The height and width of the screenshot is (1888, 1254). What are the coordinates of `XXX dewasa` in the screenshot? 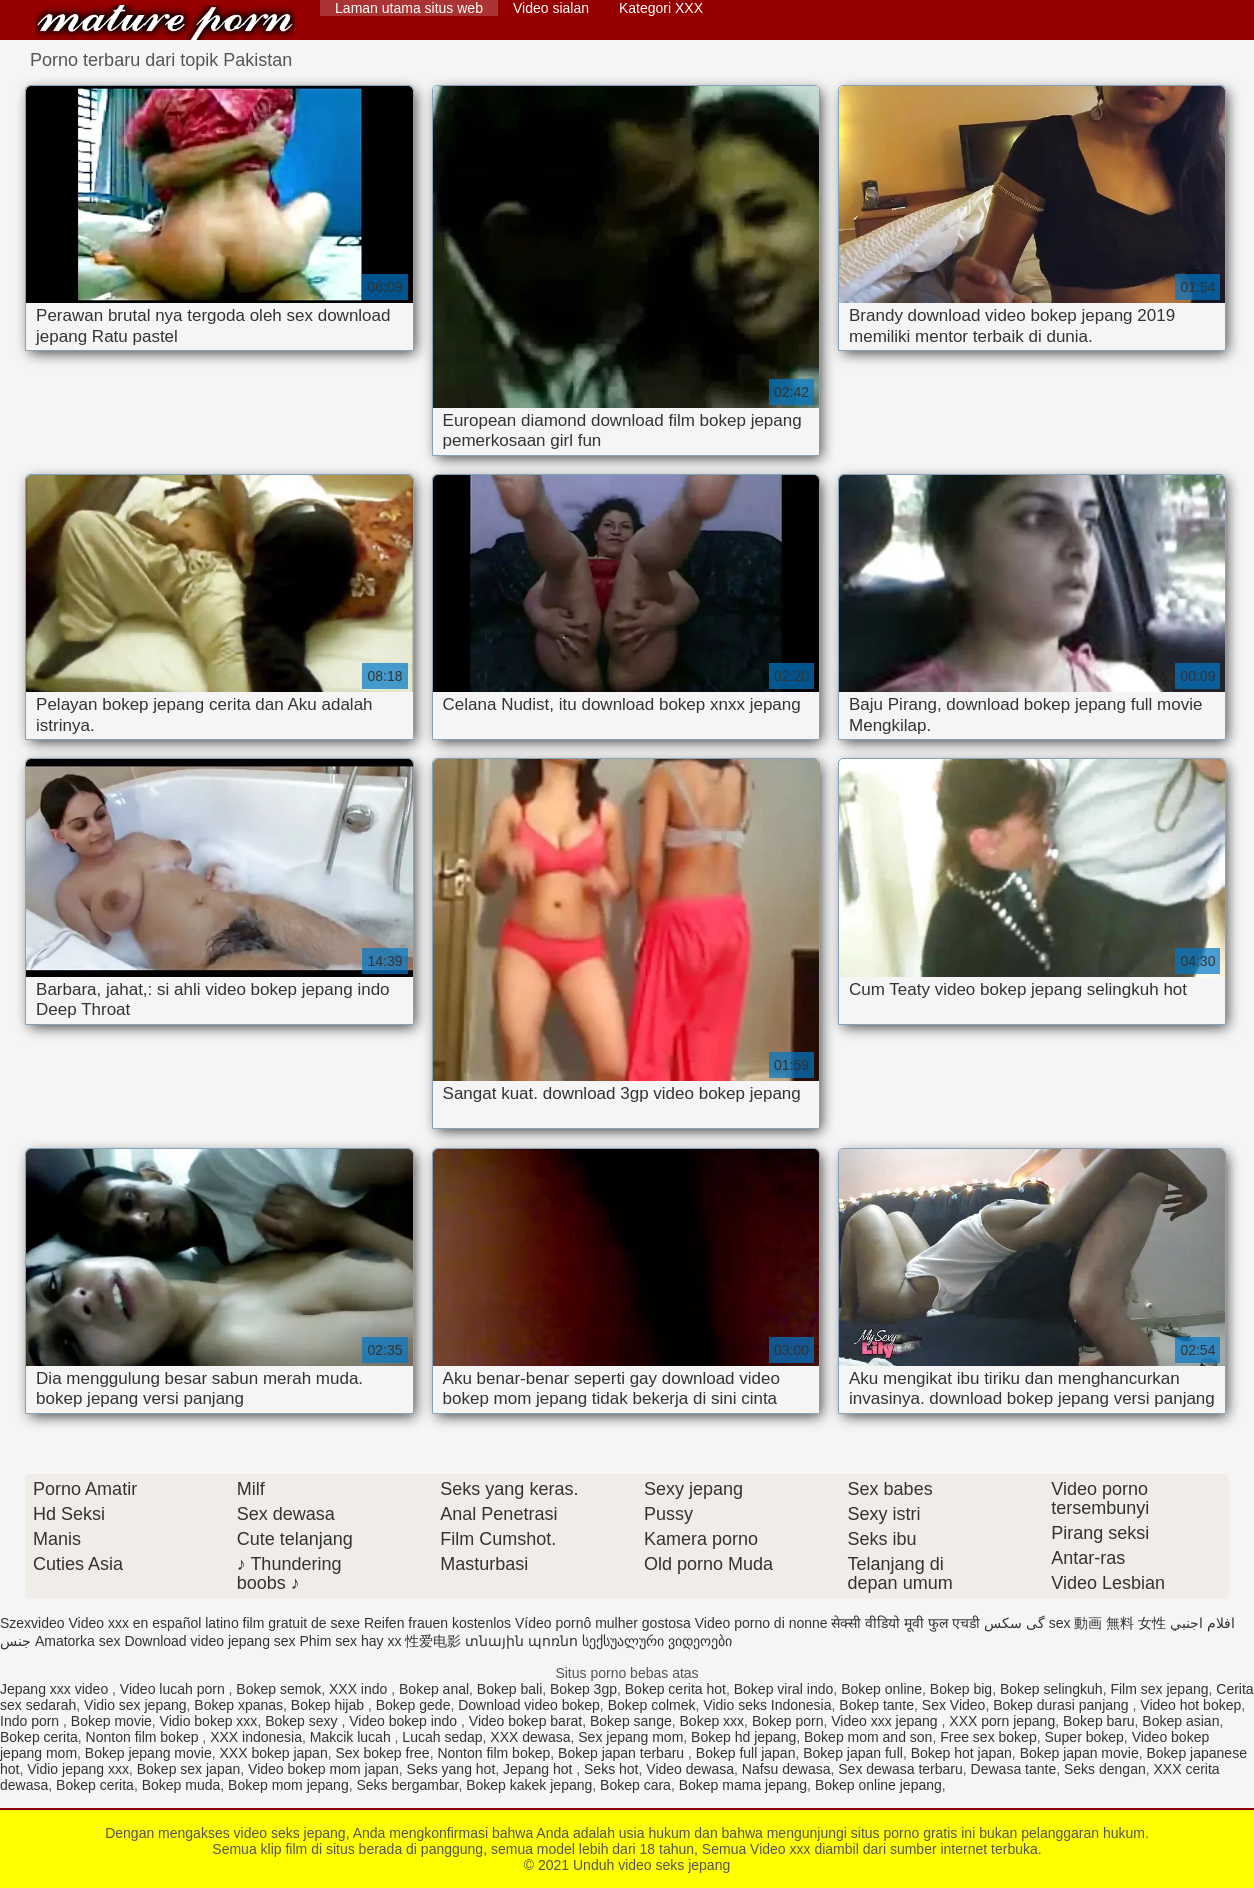 It's located at (530, 1737).